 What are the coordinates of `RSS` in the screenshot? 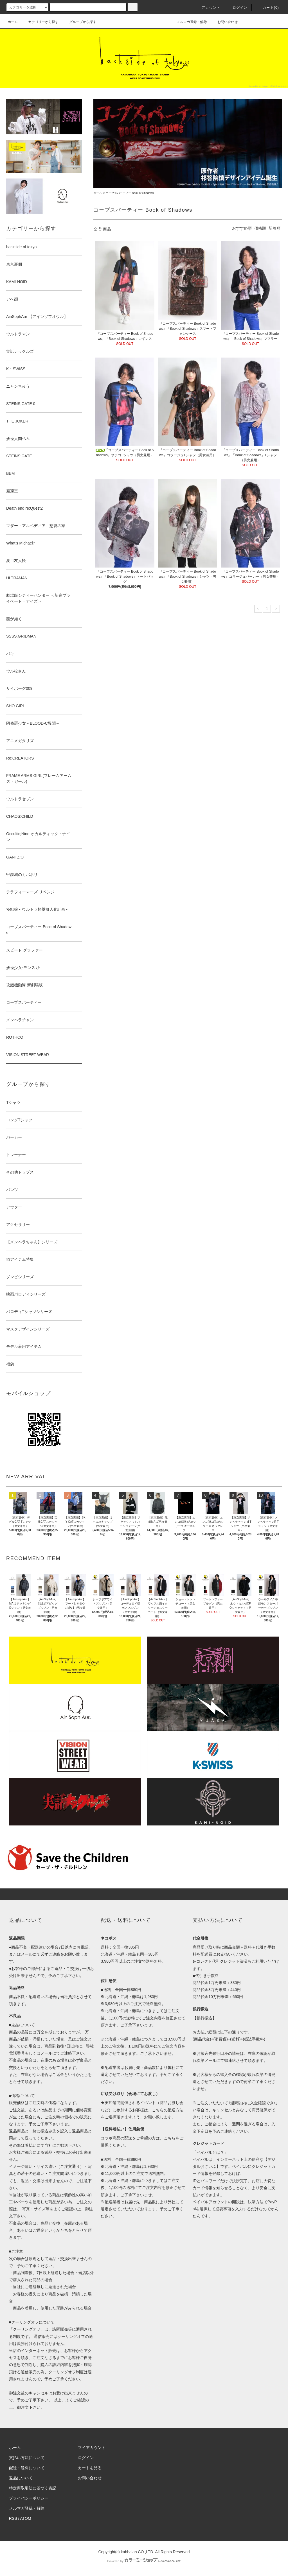 It's located at (13, 2518).